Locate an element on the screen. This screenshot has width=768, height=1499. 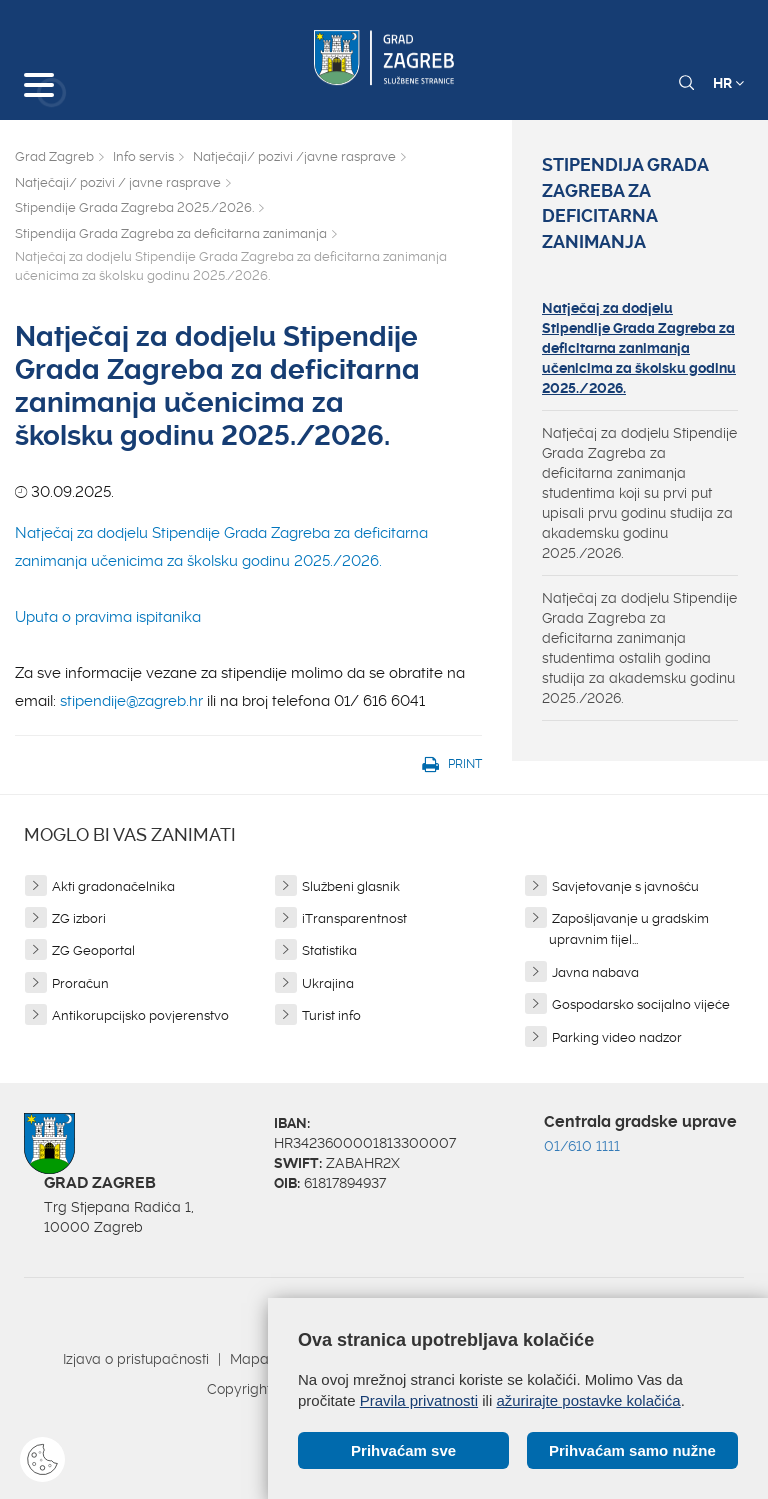
Natječaji/ pozivi /javne rasprave is located at coordinates (294, 156).